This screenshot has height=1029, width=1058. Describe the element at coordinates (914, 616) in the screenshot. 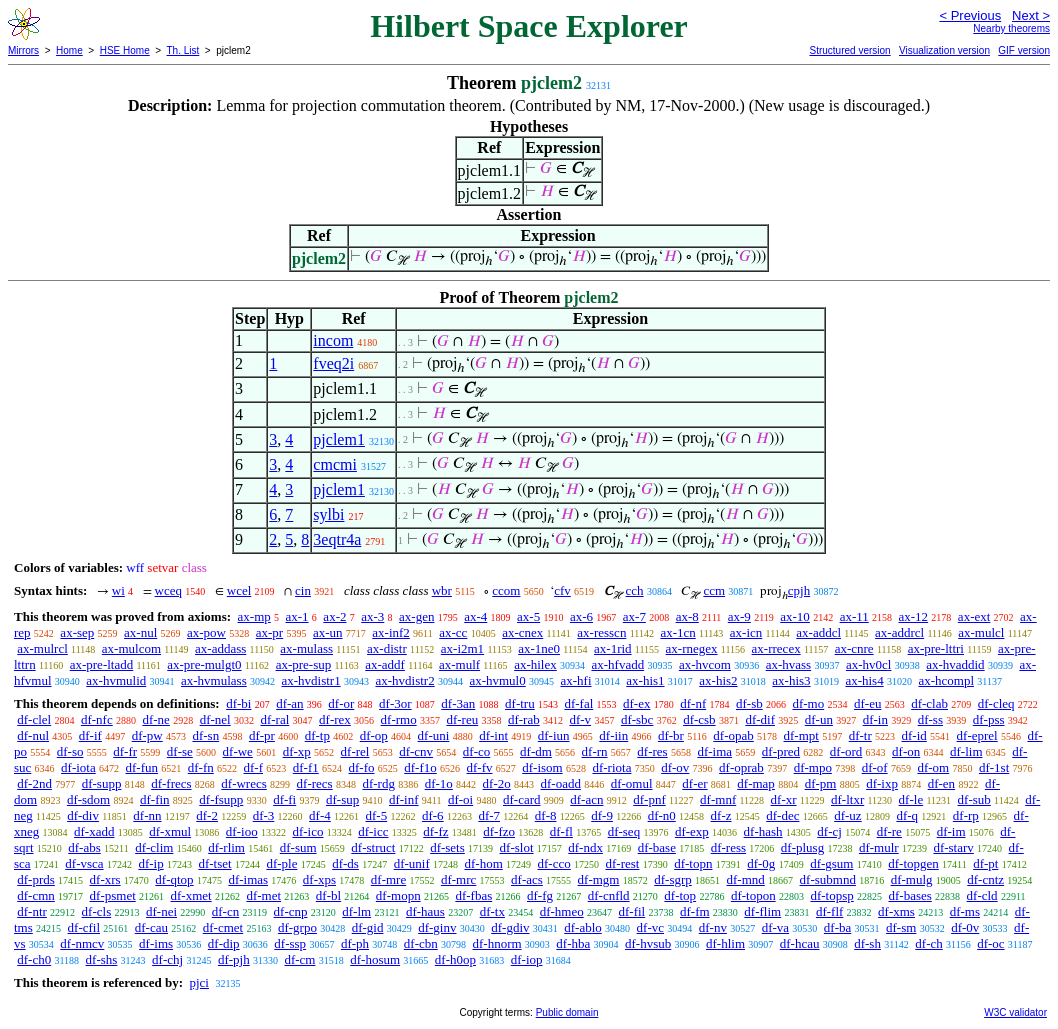

I see `ax-12` at that location.